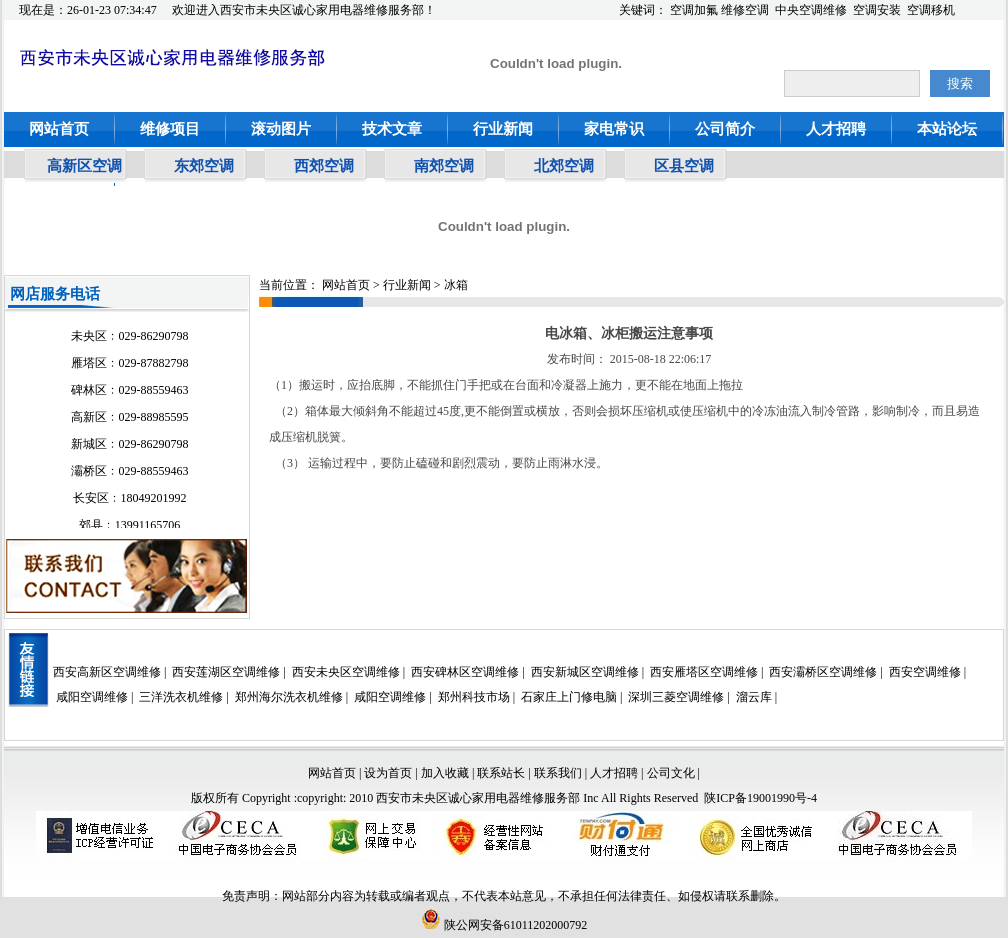 The height and width of the screenshot is (938, 1008). I want to click on 区县空调, so click(684, 166).